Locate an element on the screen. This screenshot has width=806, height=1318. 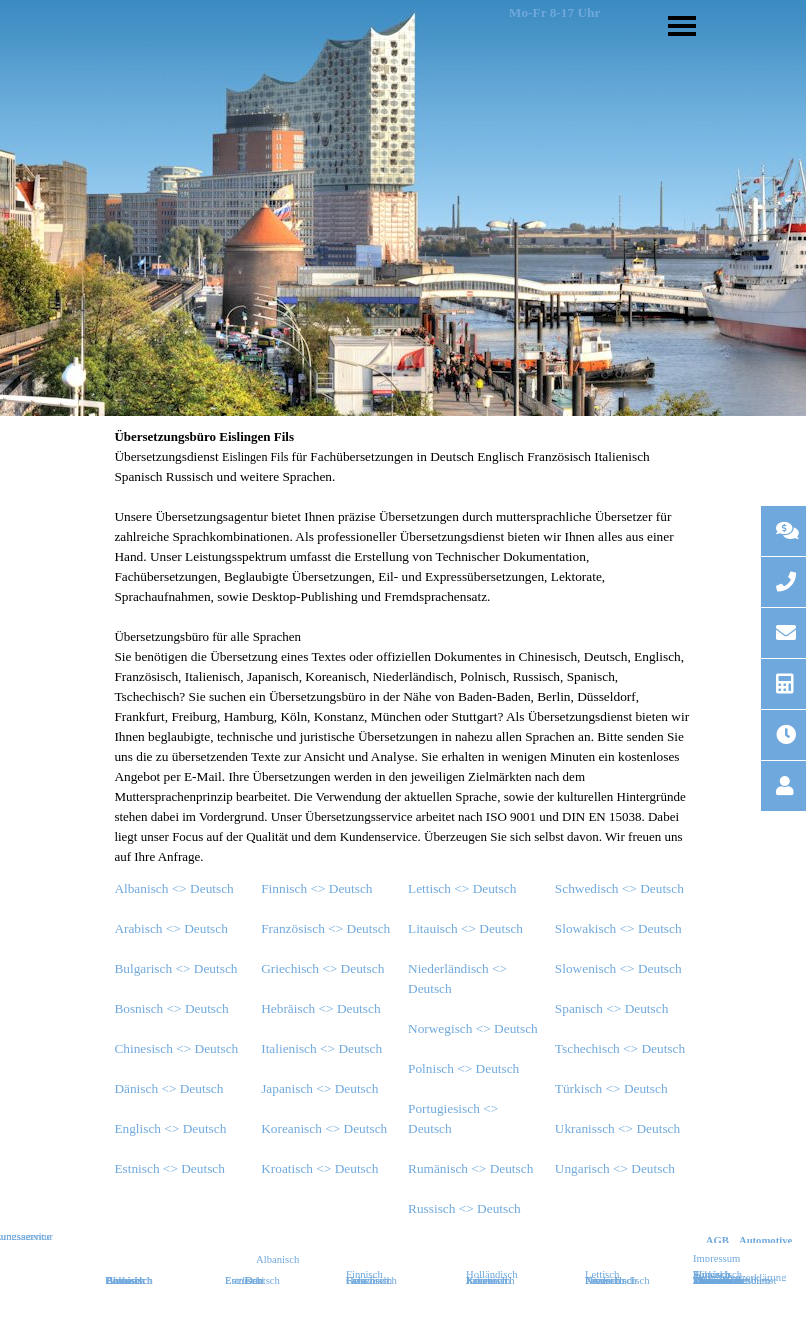
Italienisch <> Deutsch is located at coordinates (321, 1048).